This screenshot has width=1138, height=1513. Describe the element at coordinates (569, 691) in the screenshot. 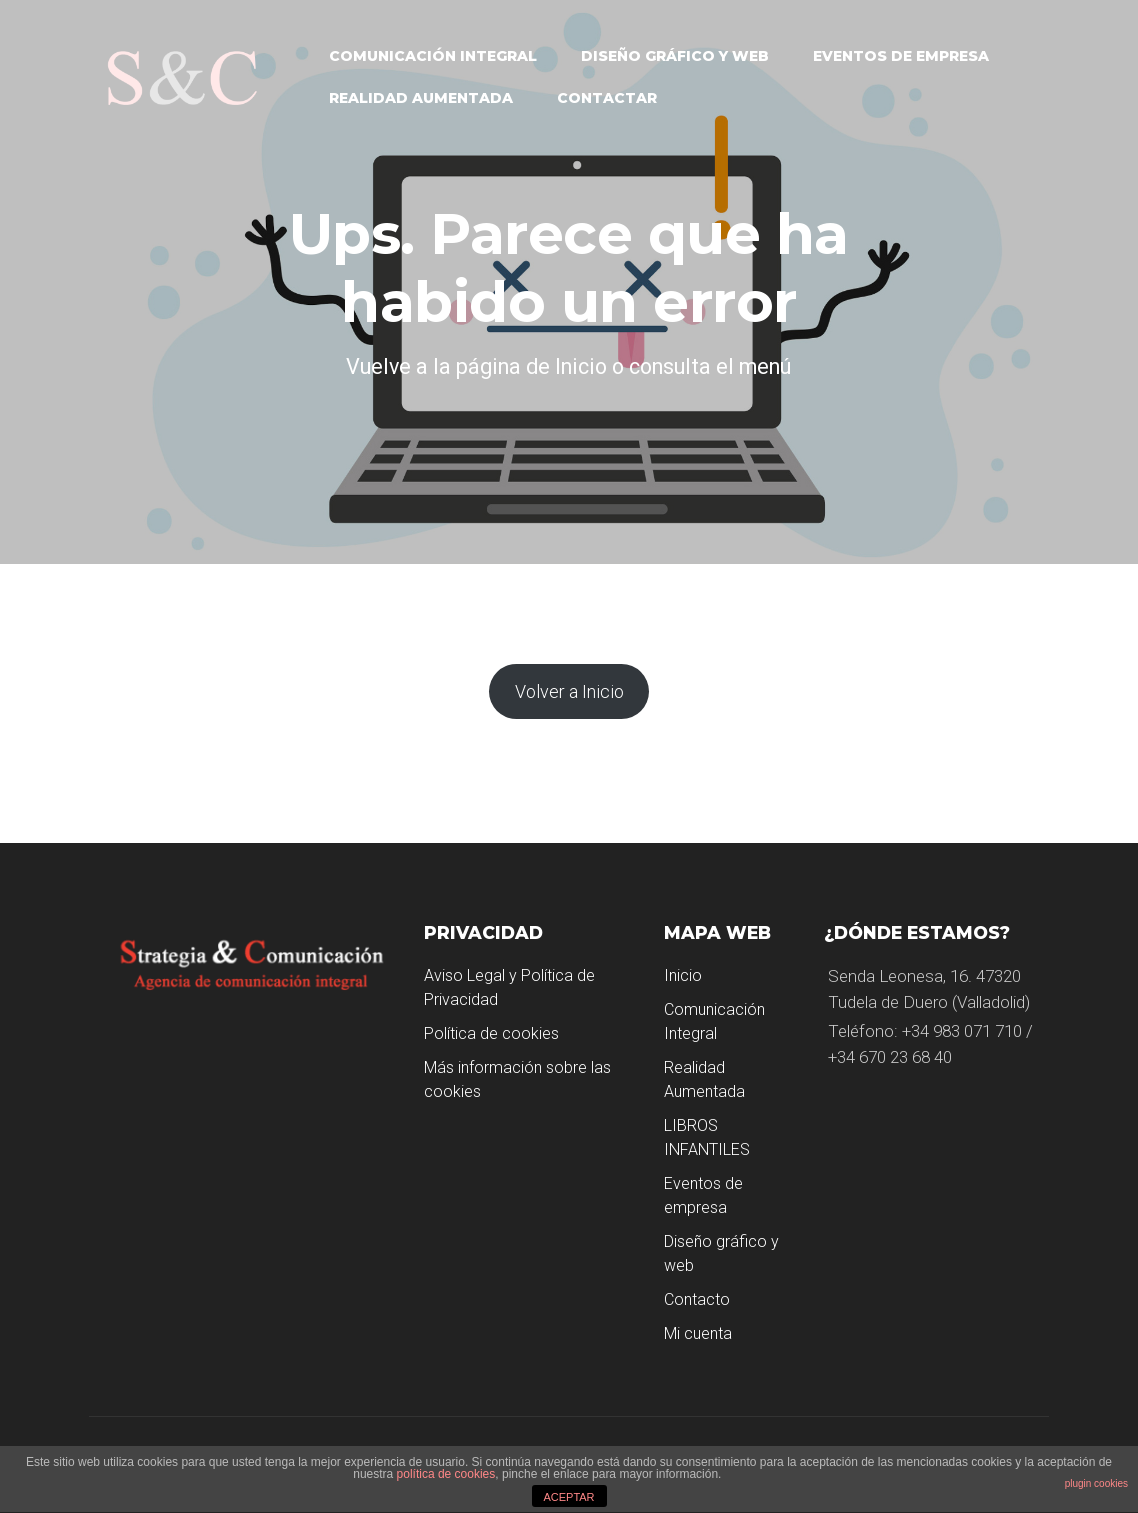

I see `Volver a Inicio` at that location.